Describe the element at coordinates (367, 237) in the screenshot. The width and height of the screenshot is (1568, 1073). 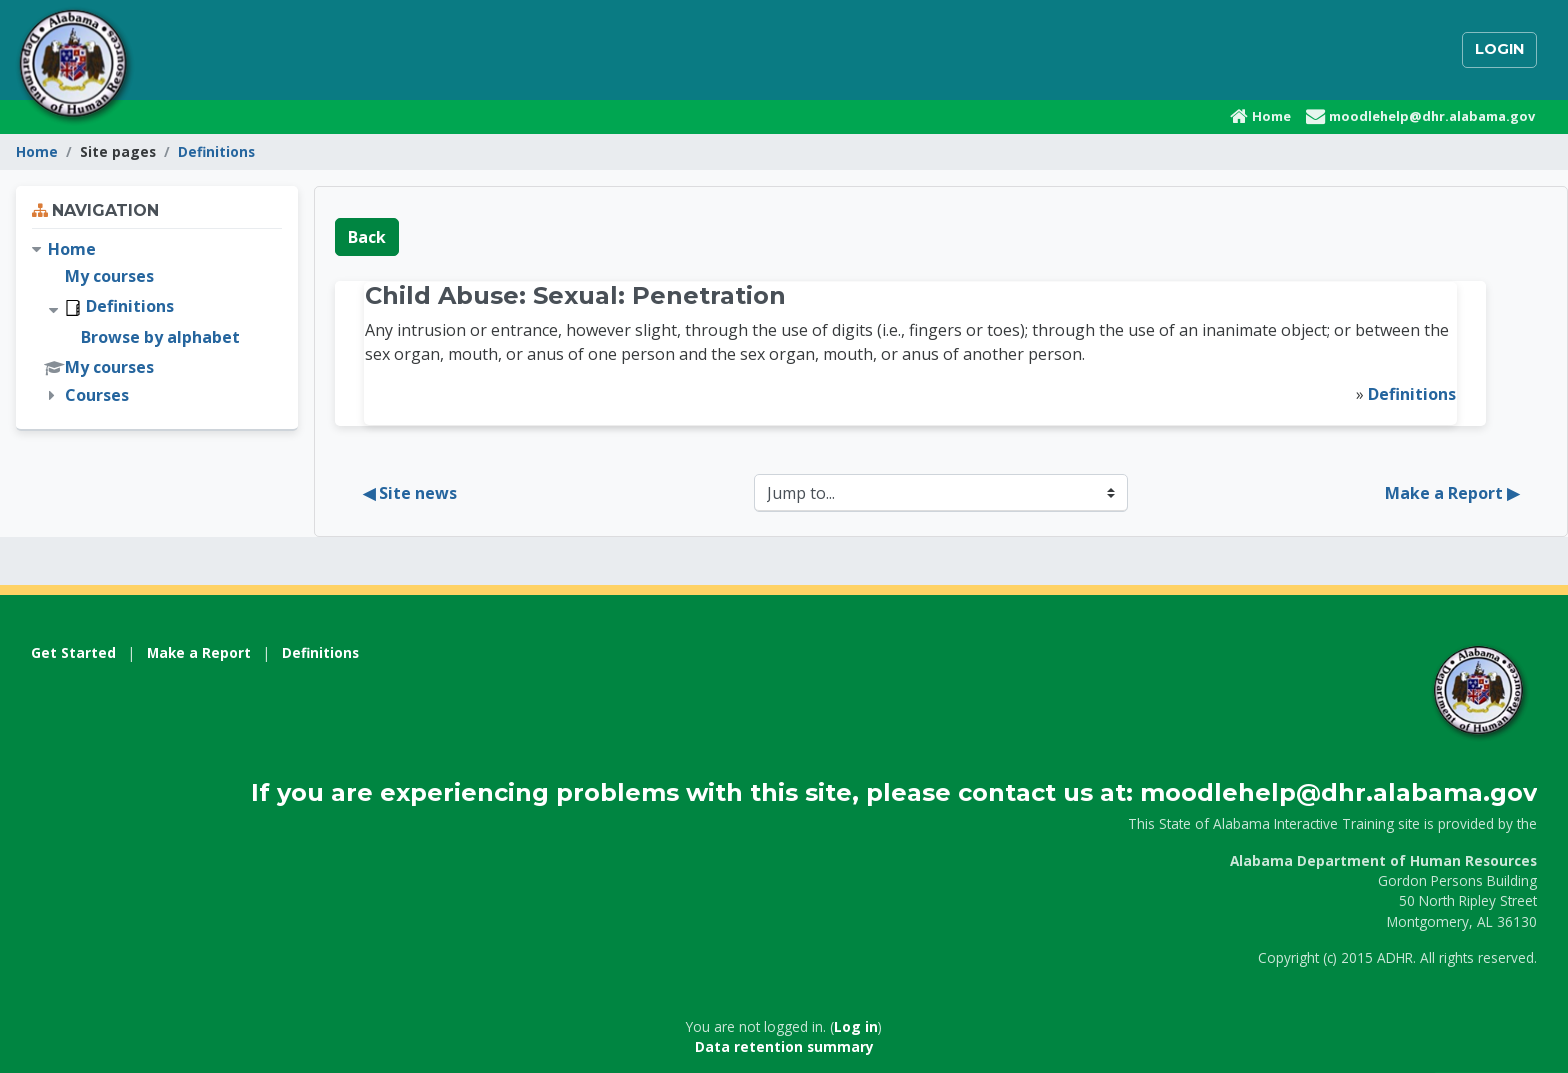
I see `Back` at that location.